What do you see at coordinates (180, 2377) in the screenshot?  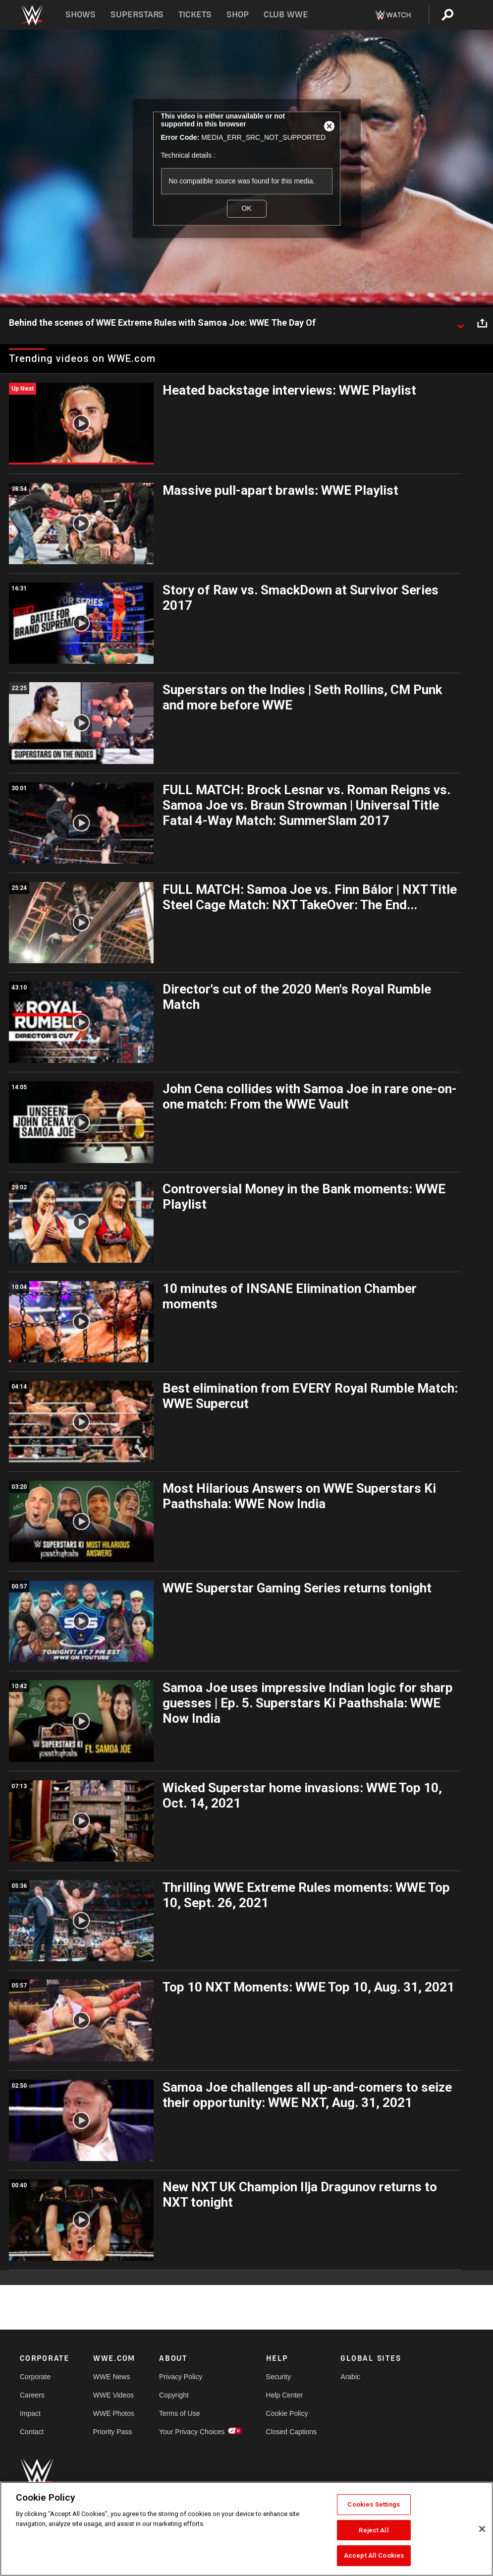 I see `Privacy Policy` at bounding box center [180, 2377].